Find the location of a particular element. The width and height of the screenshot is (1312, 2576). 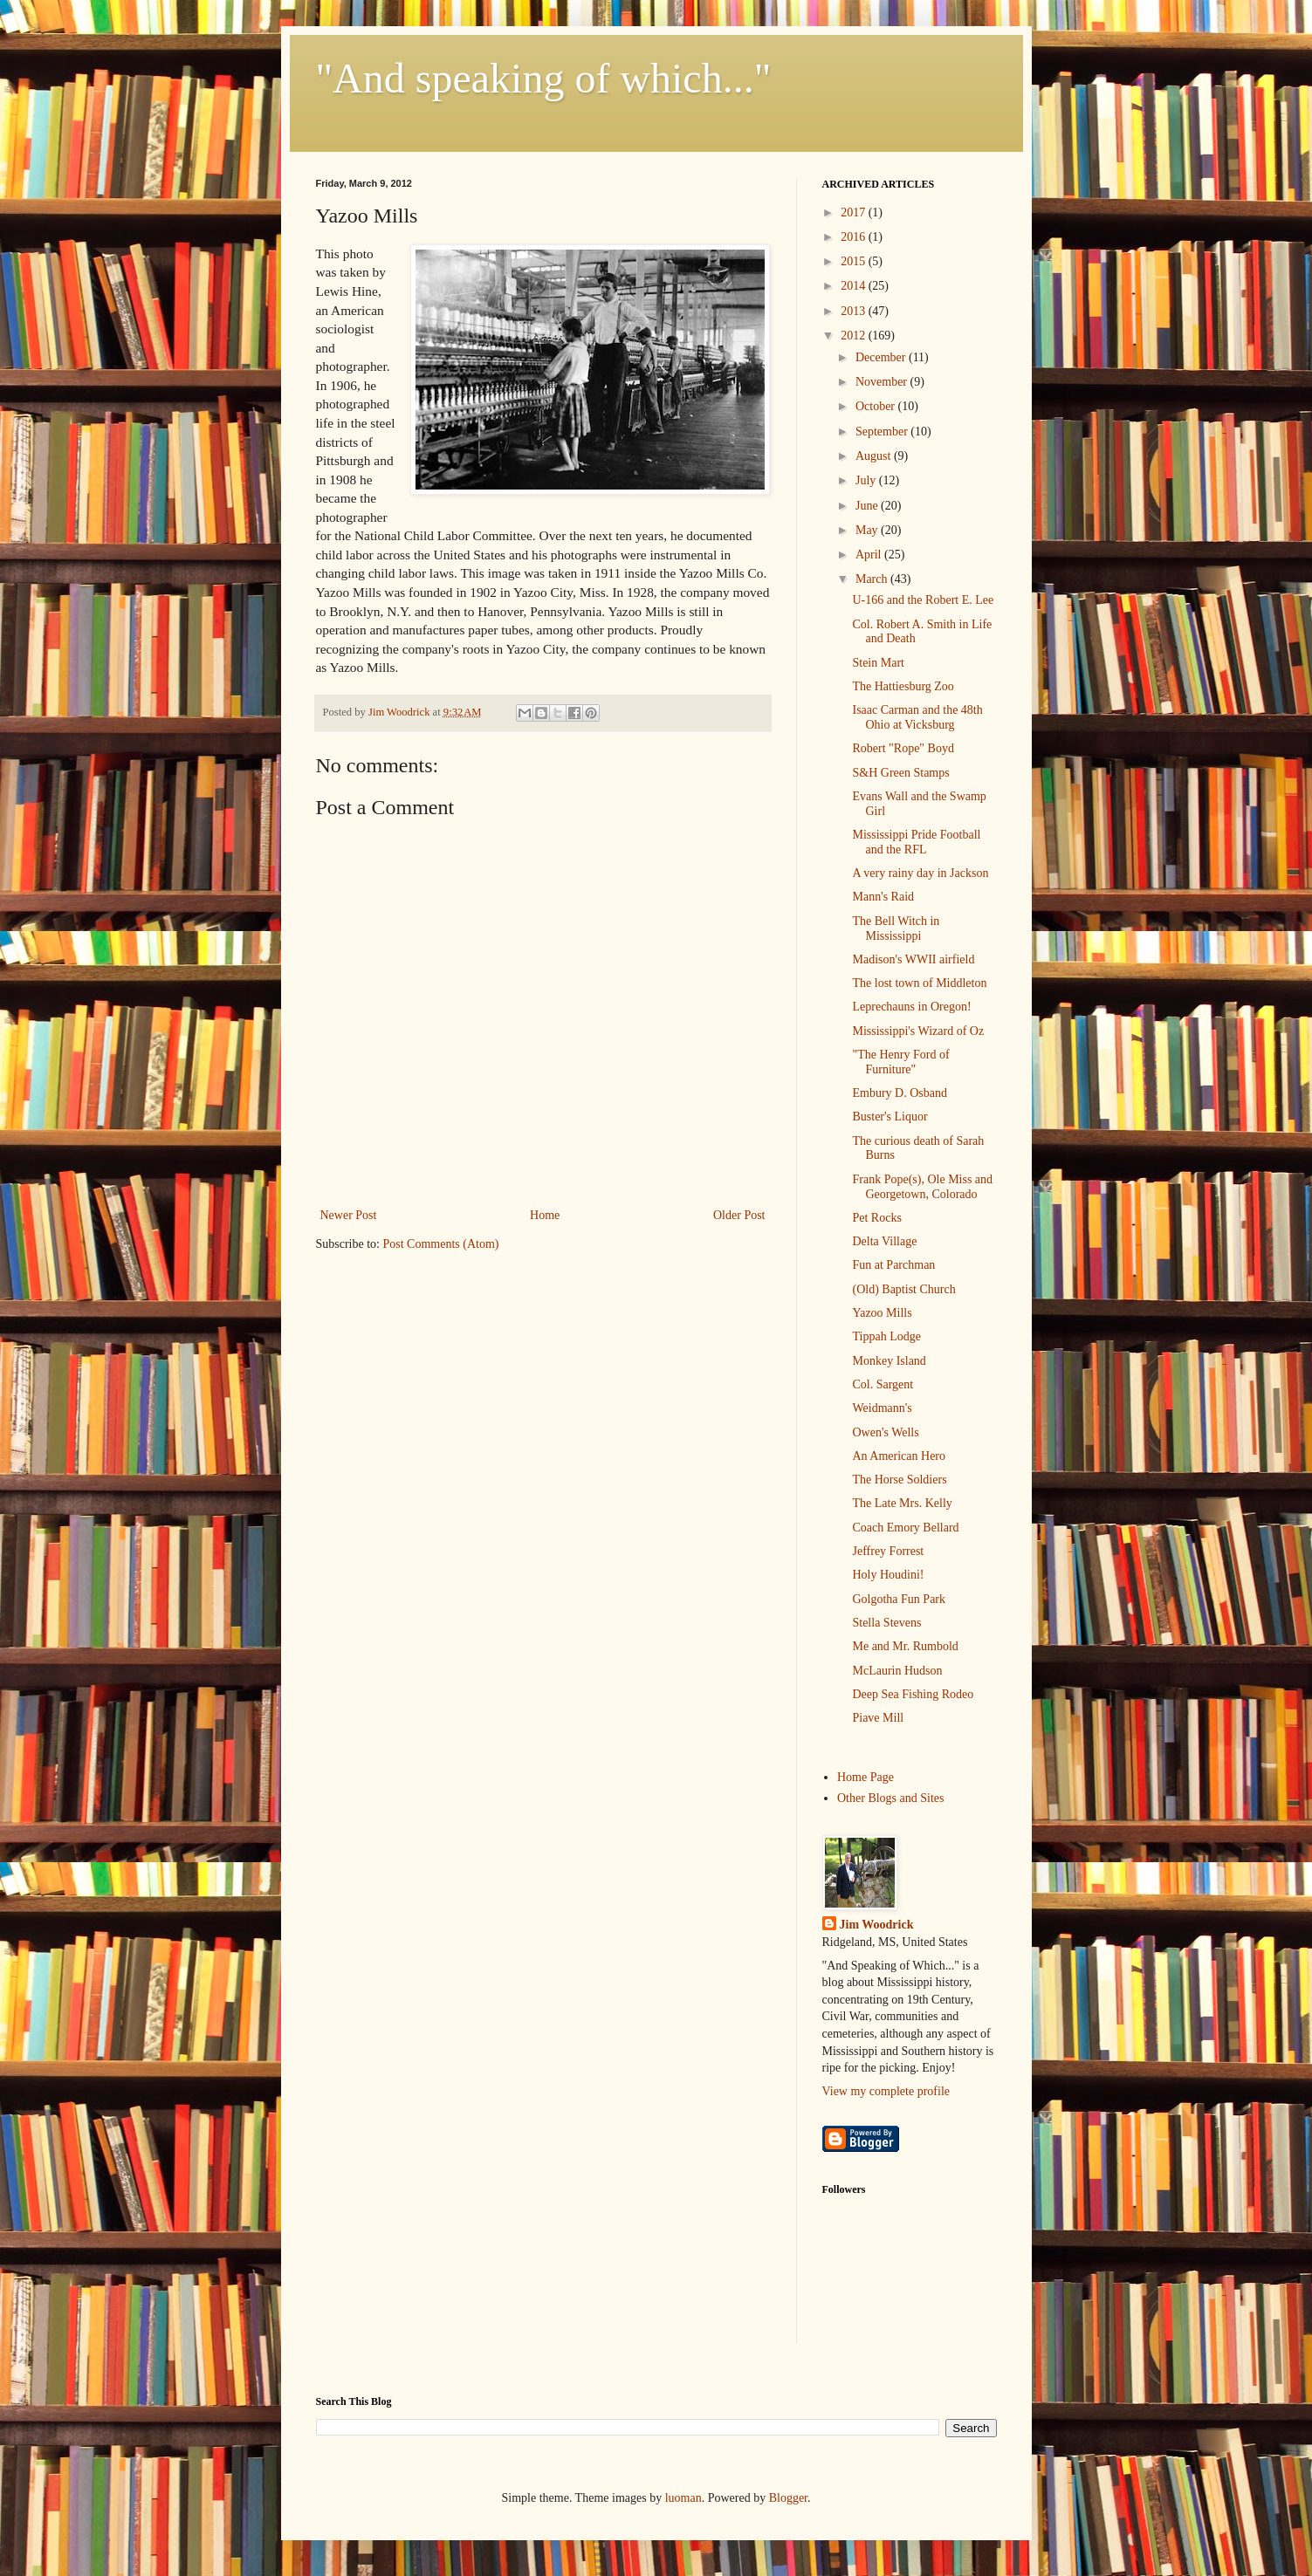

Mississippi's Wizard of Oz is located at coordinates (918, 1031).